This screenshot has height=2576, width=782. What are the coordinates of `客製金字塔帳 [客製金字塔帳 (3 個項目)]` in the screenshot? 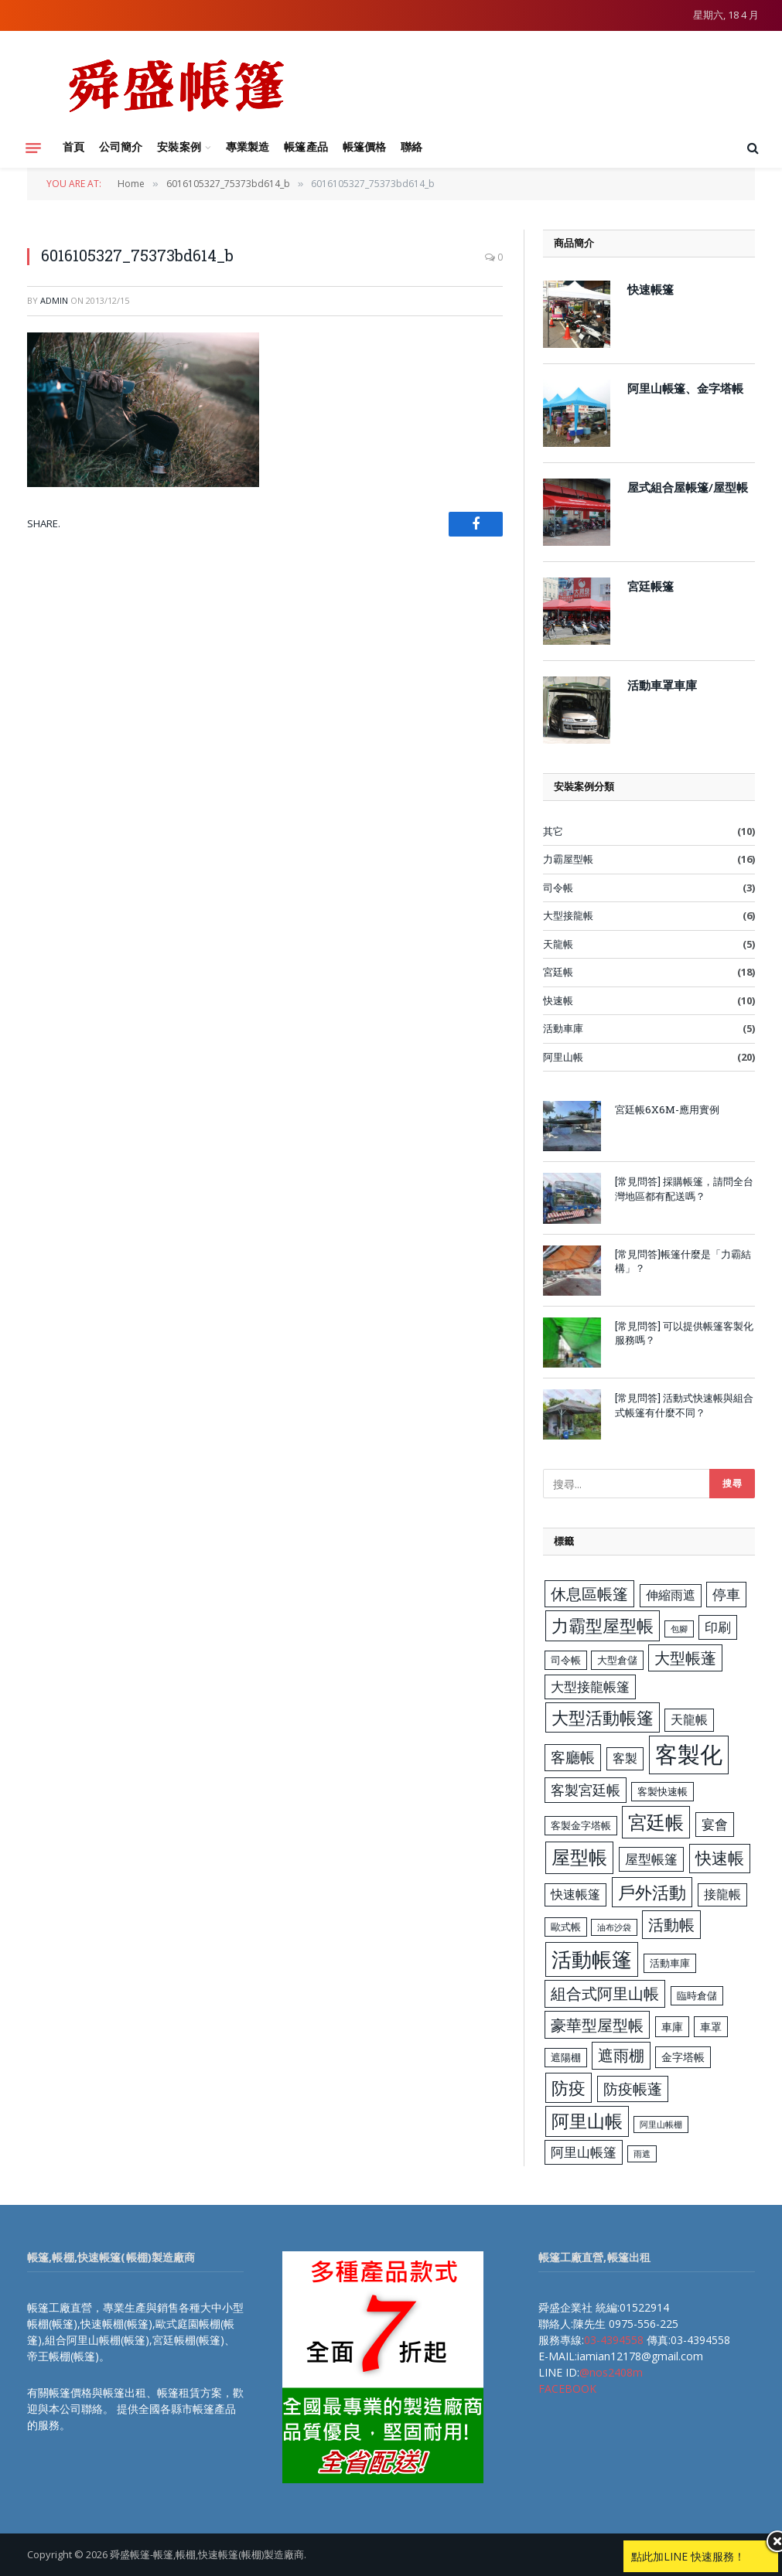 It's located at (581, 1825).